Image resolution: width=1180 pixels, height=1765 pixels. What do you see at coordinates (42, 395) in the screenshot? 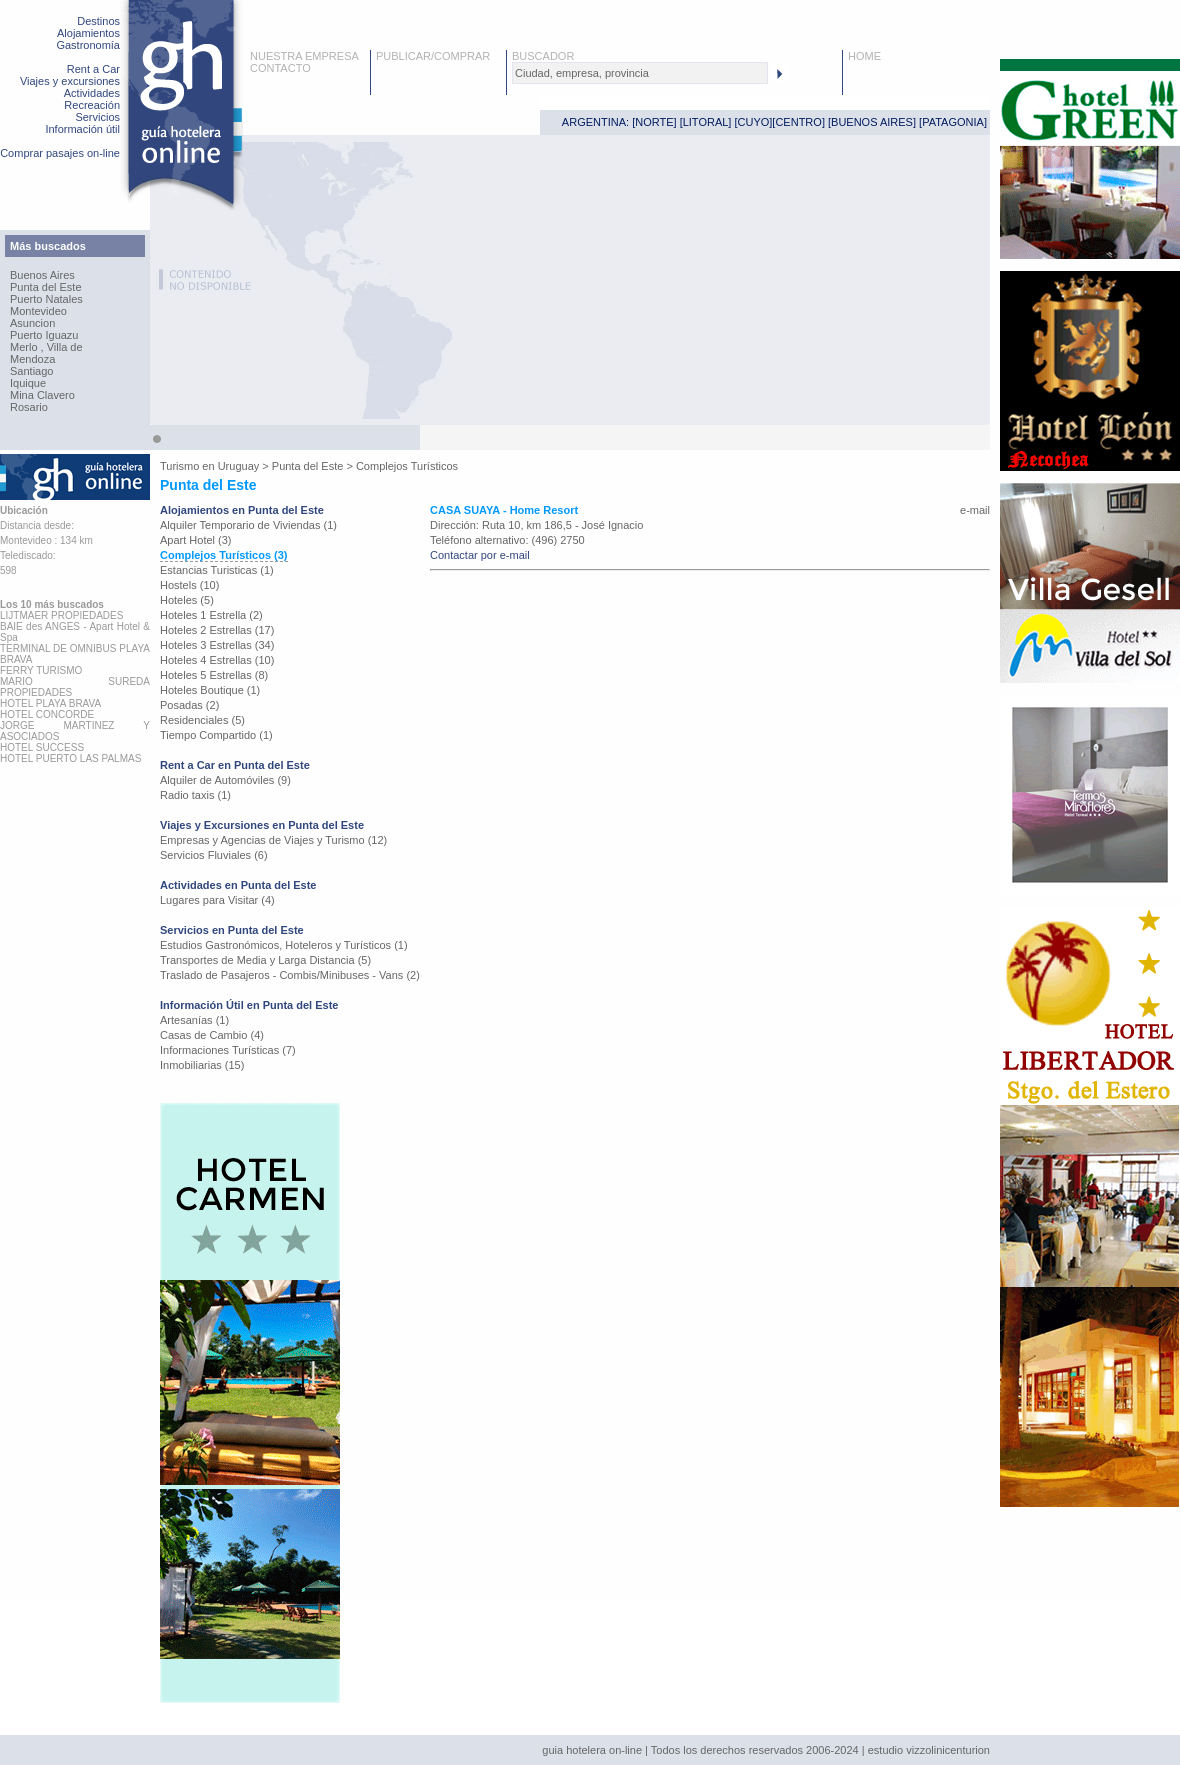
I see `Mina Clavero` at bounding box center [42, 395].